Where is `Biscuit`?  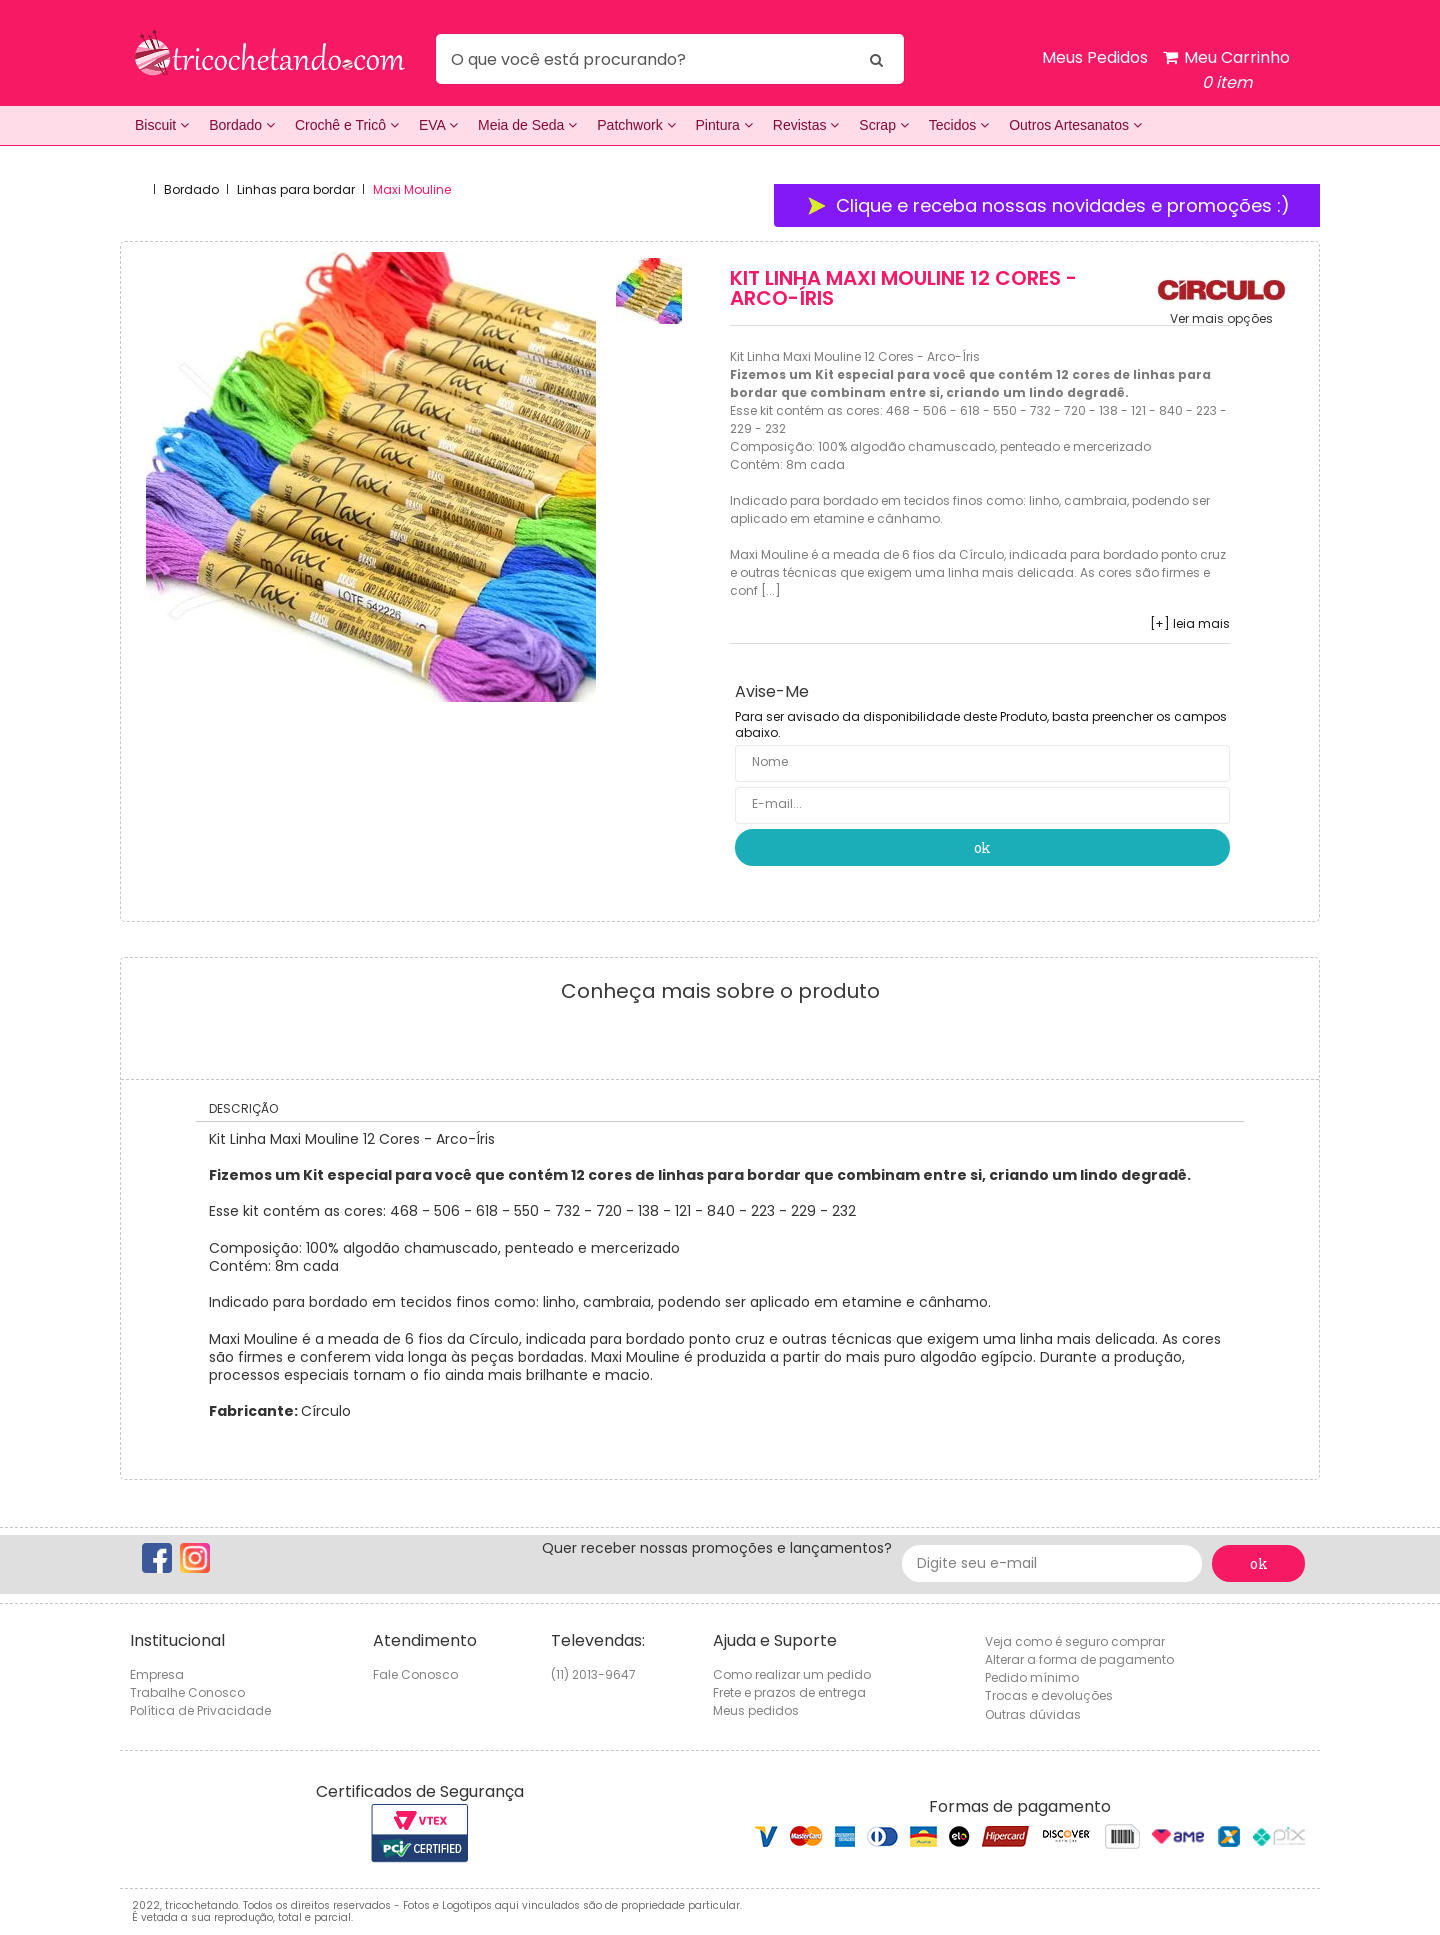
Biscuit is located at coordinates (162, 125).